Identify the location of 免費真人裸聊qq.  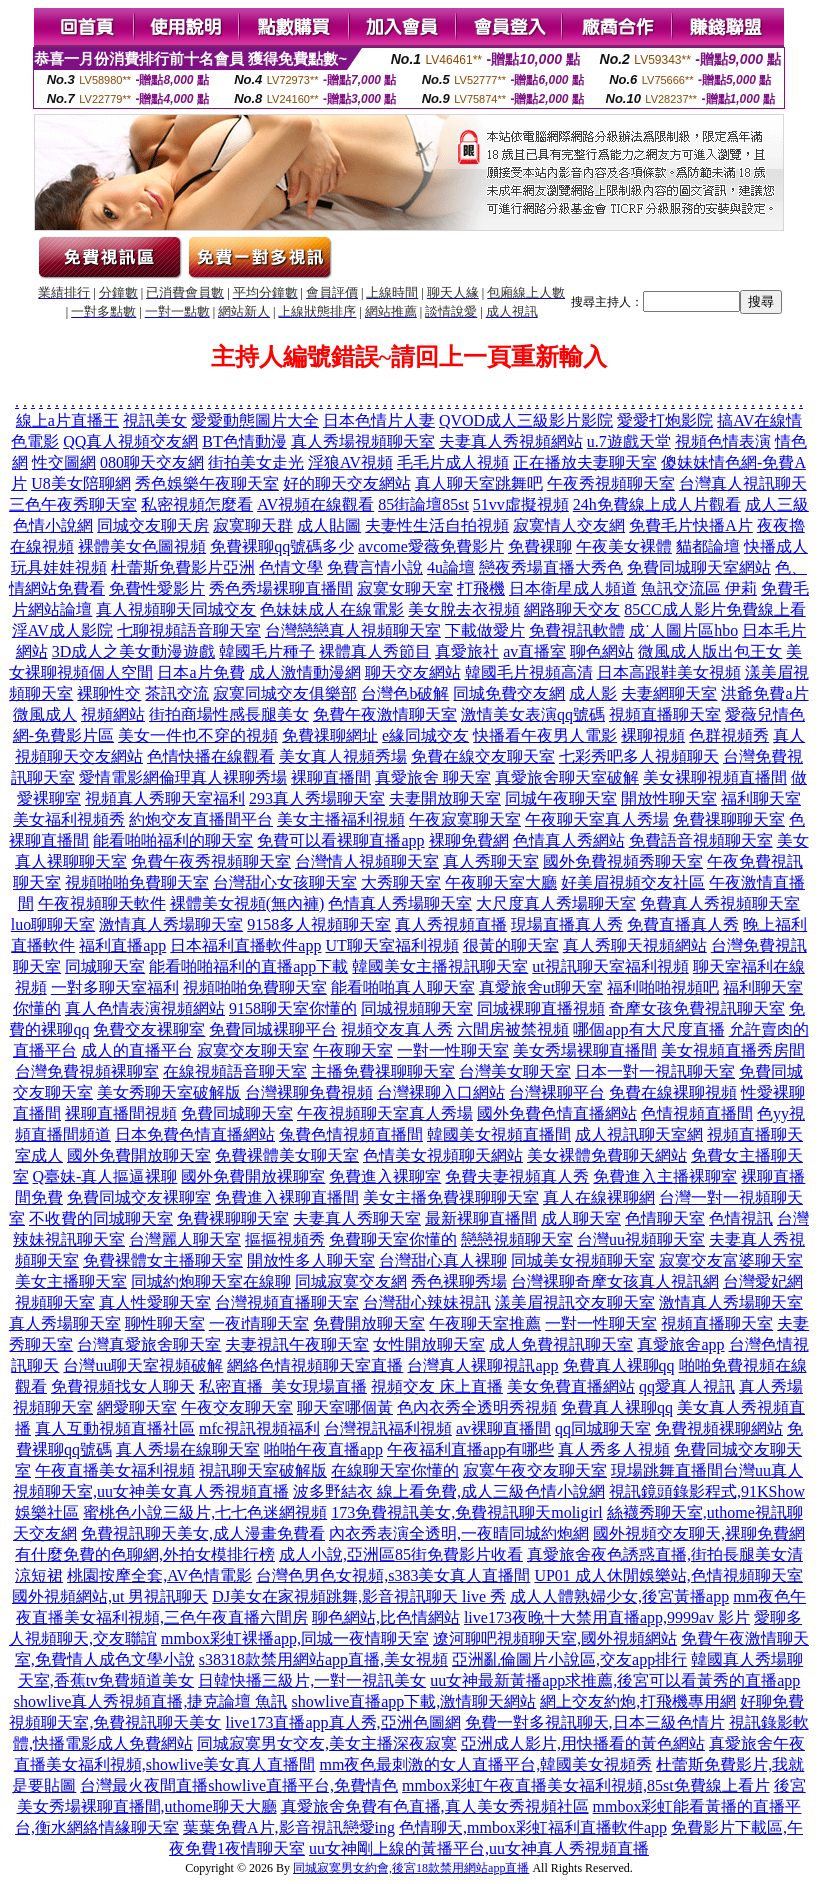
(619, 1365).